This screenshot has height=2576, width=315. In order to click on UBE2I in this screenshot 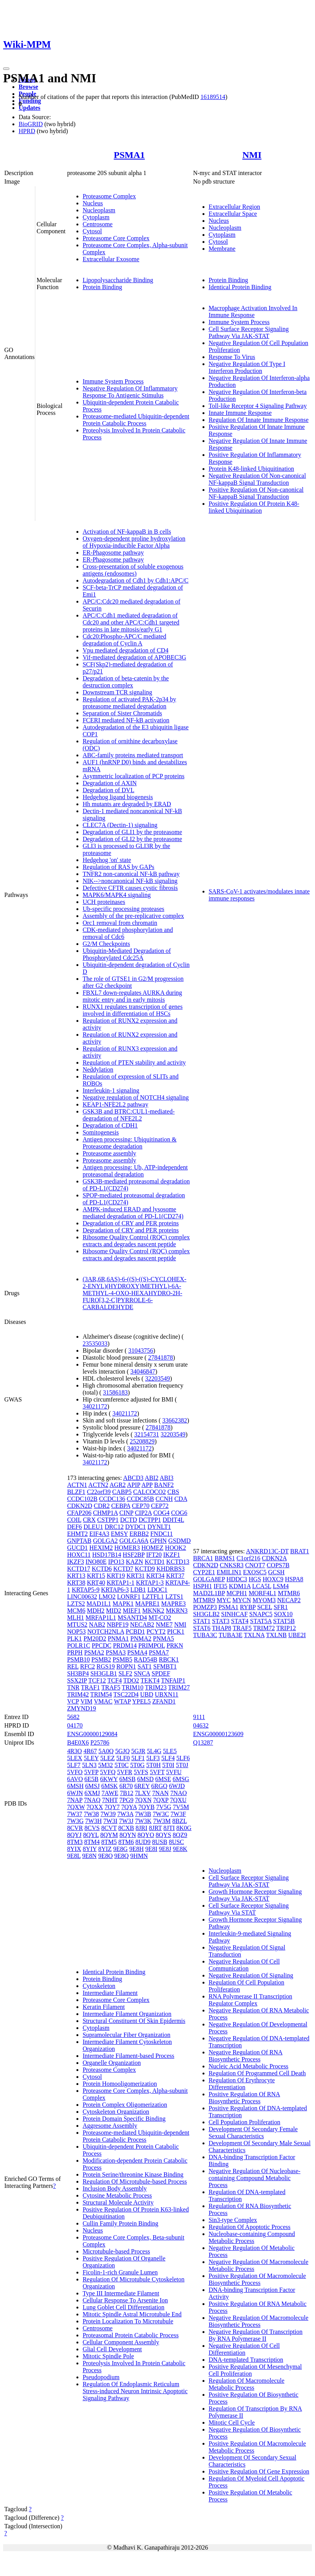, I will do `click(297, 1635)`.